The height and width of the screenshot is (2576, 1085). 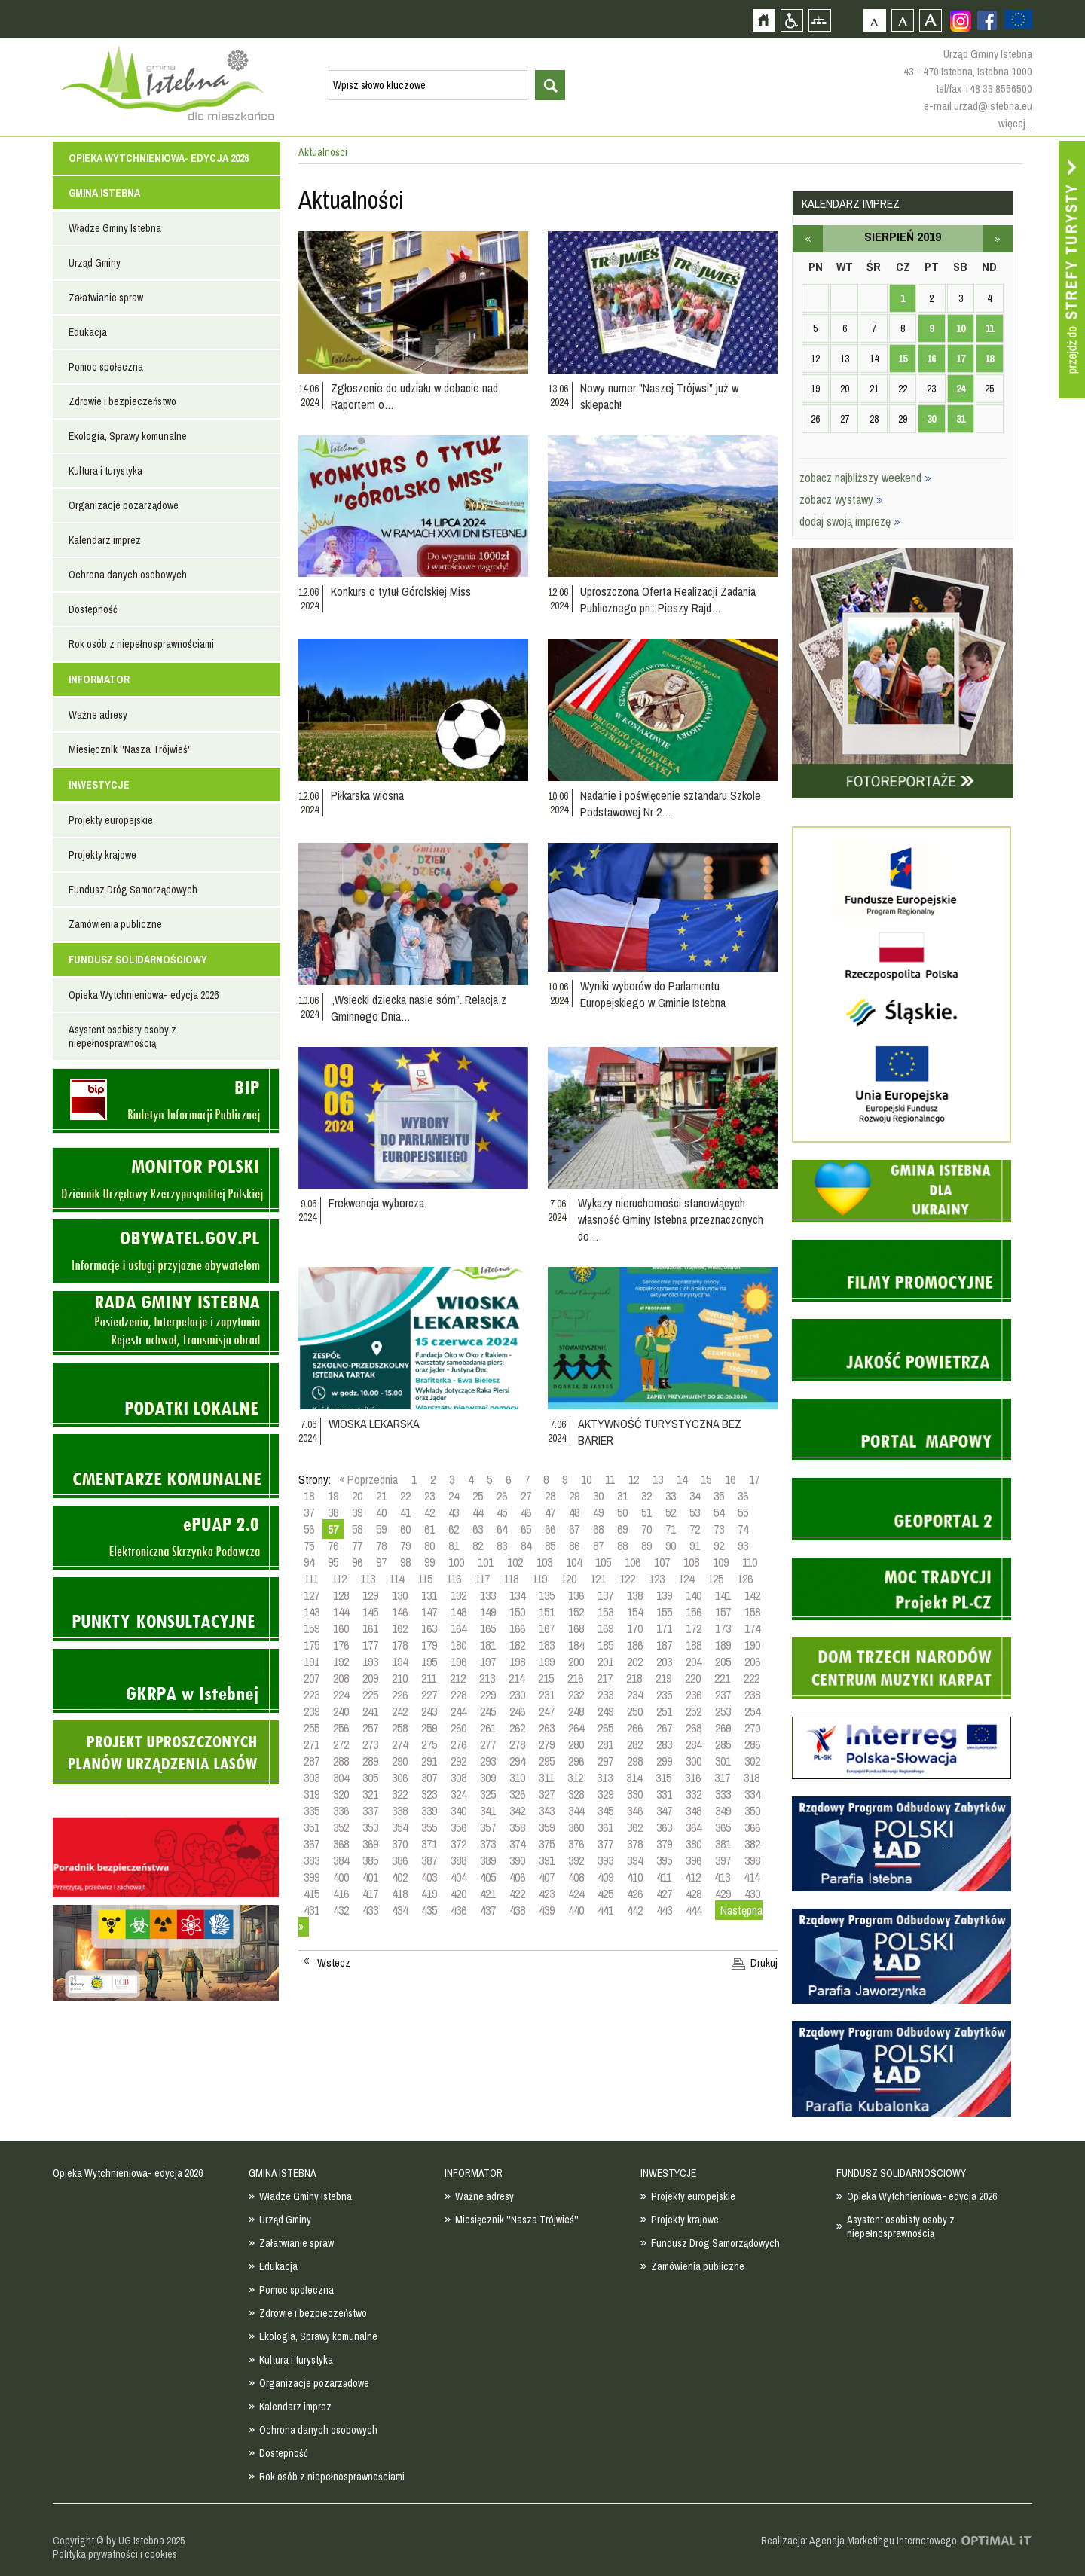 I want to click on 119, so click(x=539, y=1578).